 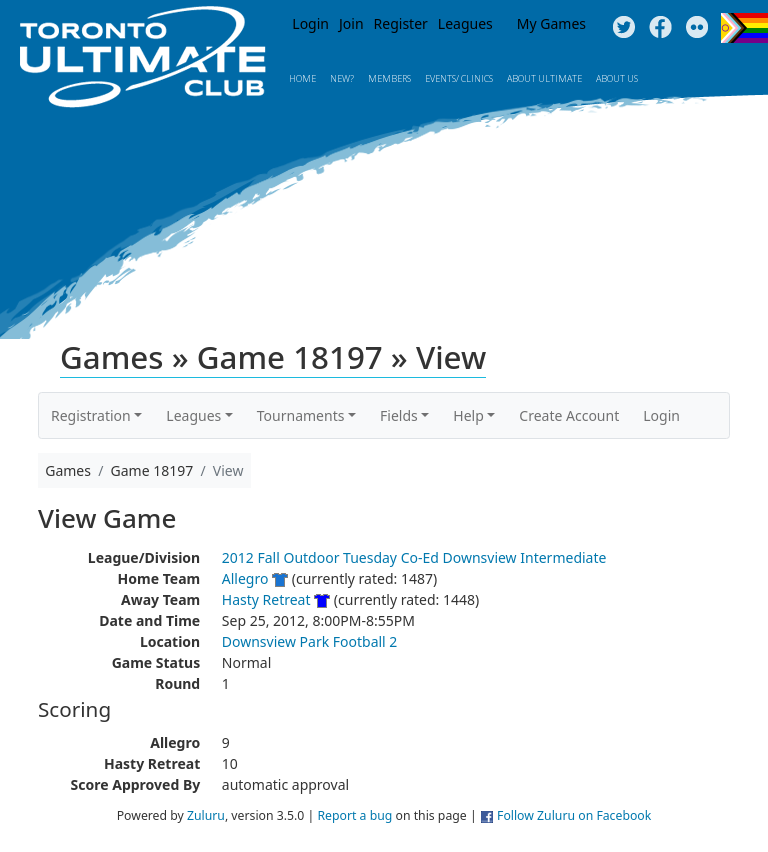 What do you see at coordinates (245, 578) in the screenshot?
I see `Allegro` at bounding box center [245, 578].